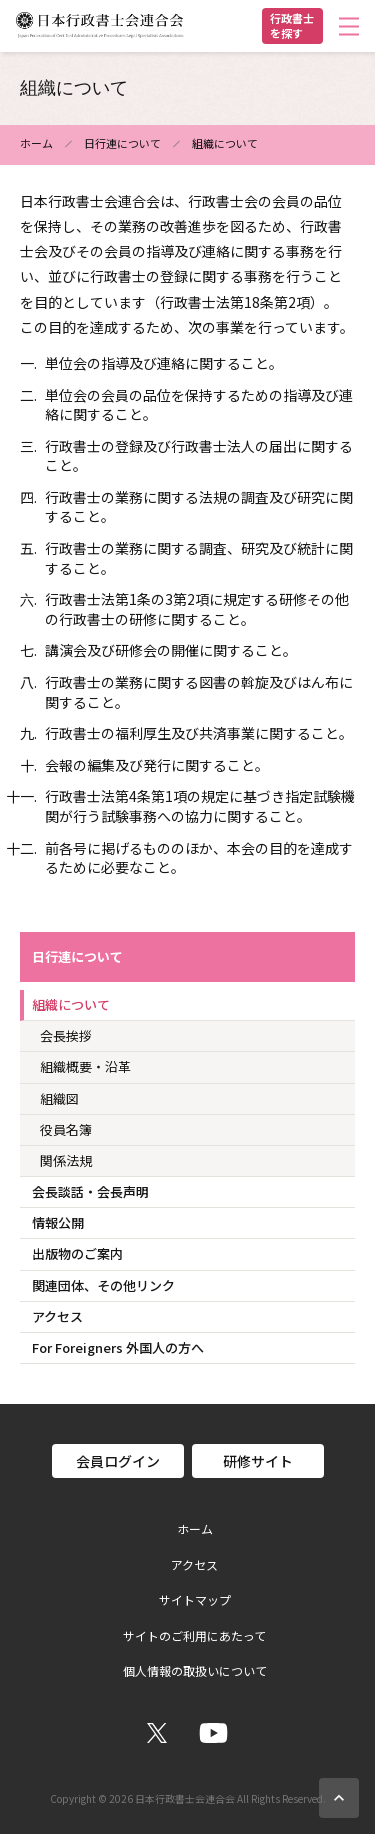 This screenshot has width=375, height=1834. Describe the element at coordinates (85, 1066) in the screenshot. I see `組織概要・沿革` at that location.